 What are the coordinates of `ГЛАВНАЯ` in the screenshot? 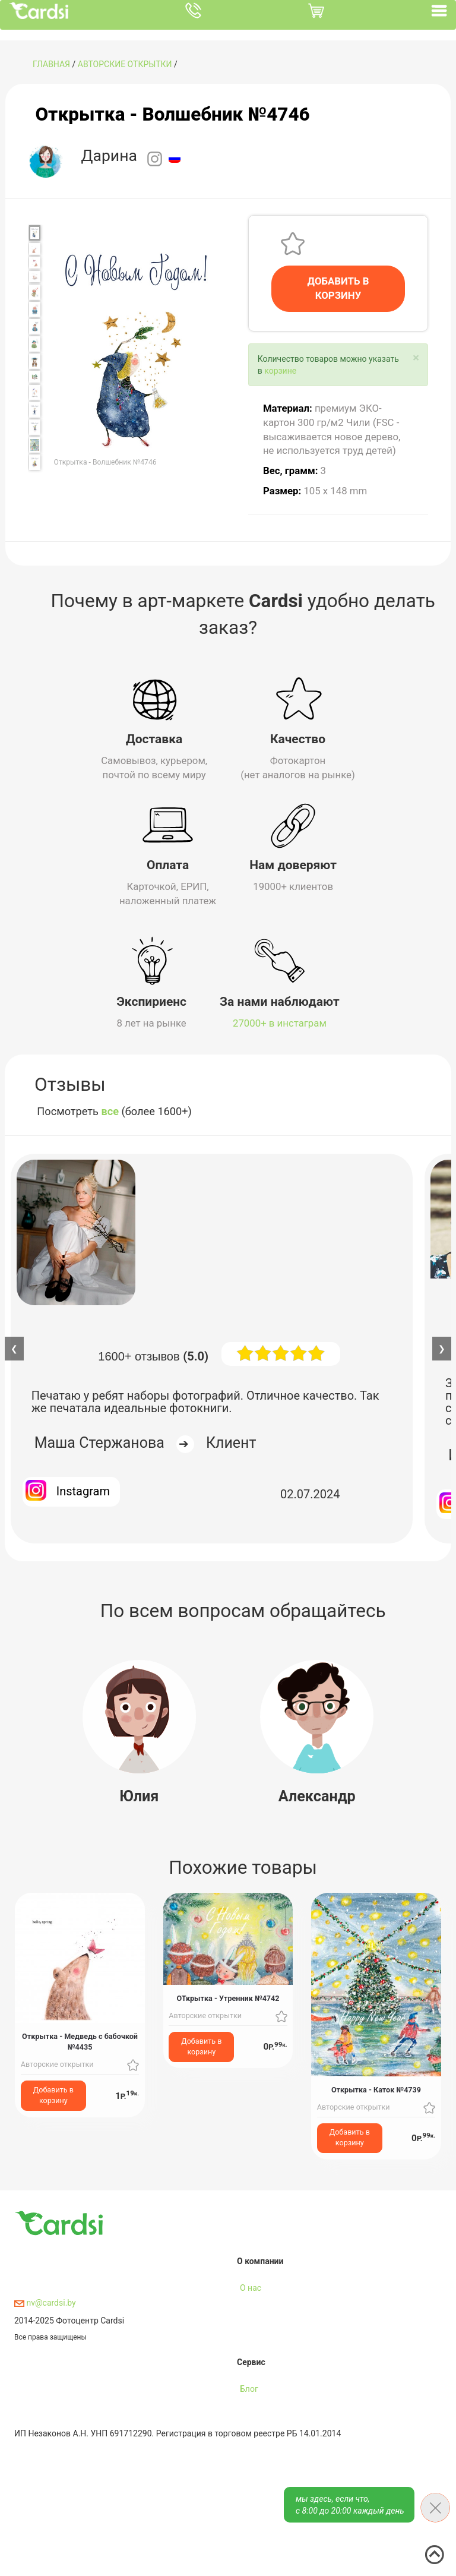 It's located at (51, 64).